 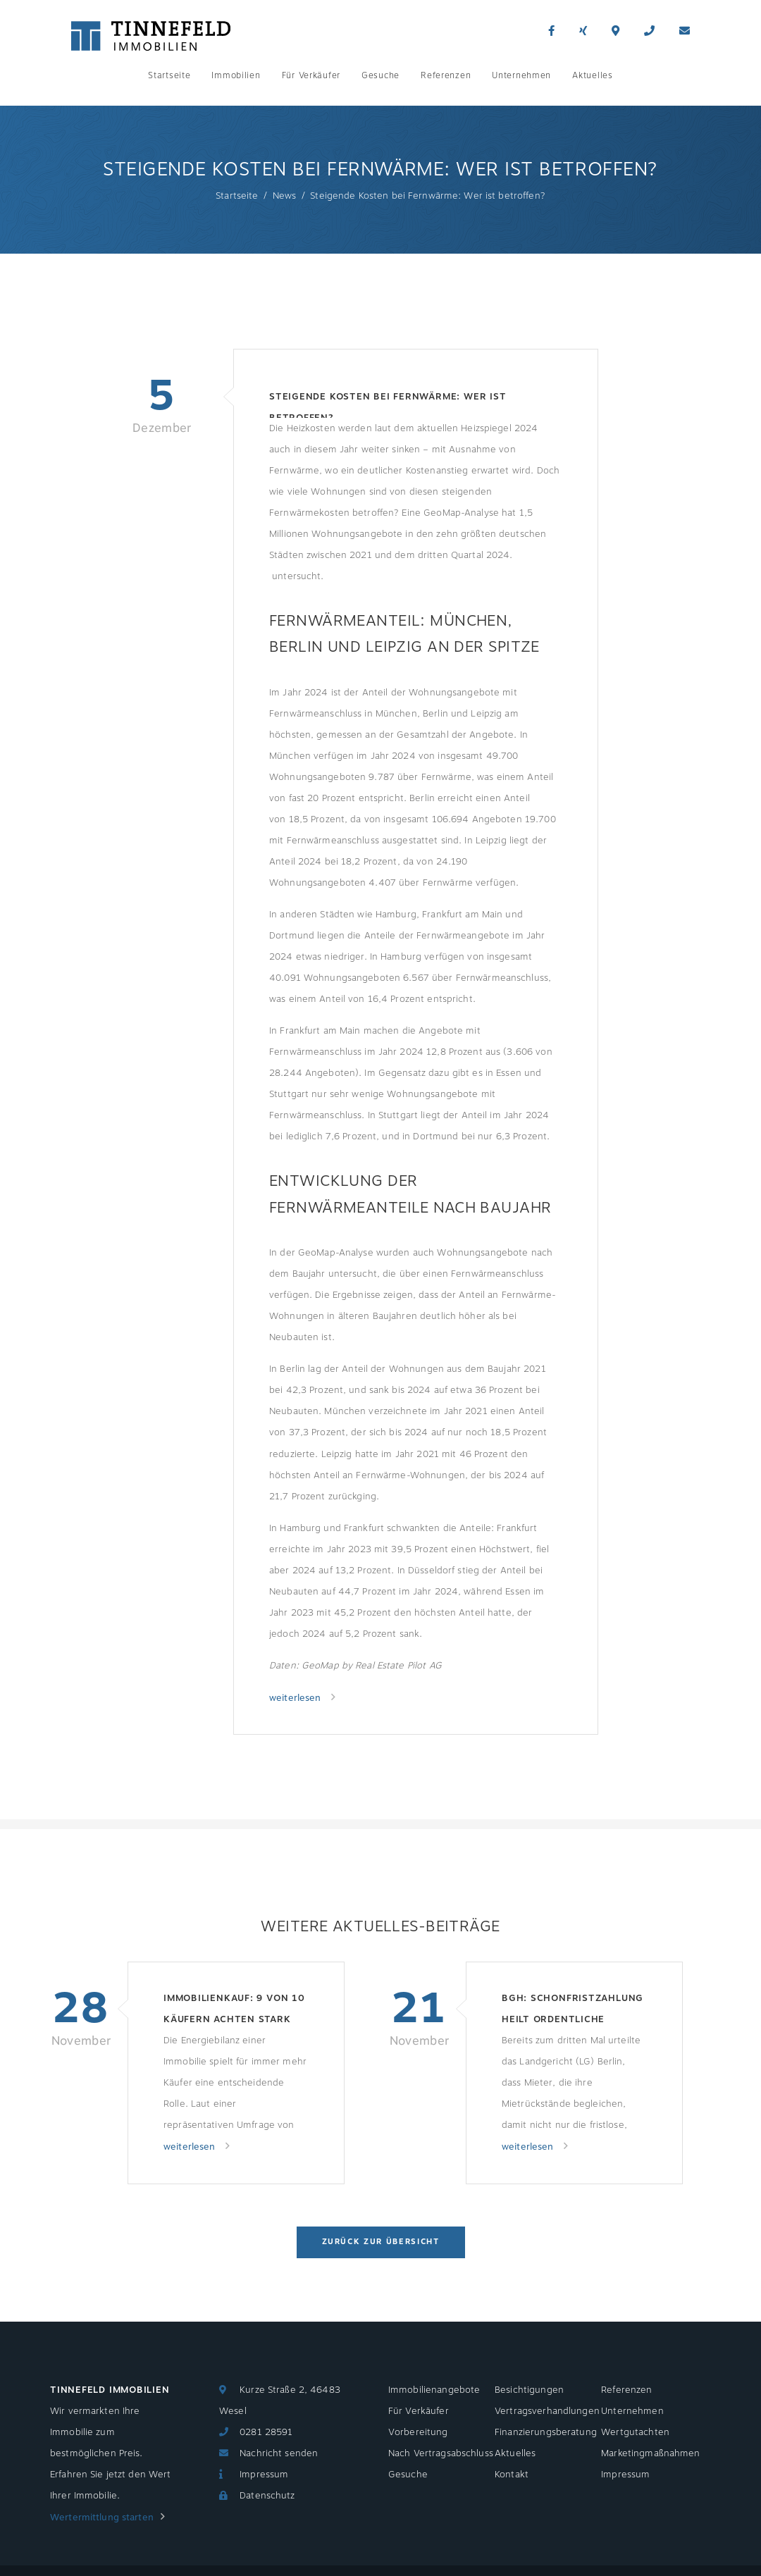 I want to click on News, so click(x=285, y=196).